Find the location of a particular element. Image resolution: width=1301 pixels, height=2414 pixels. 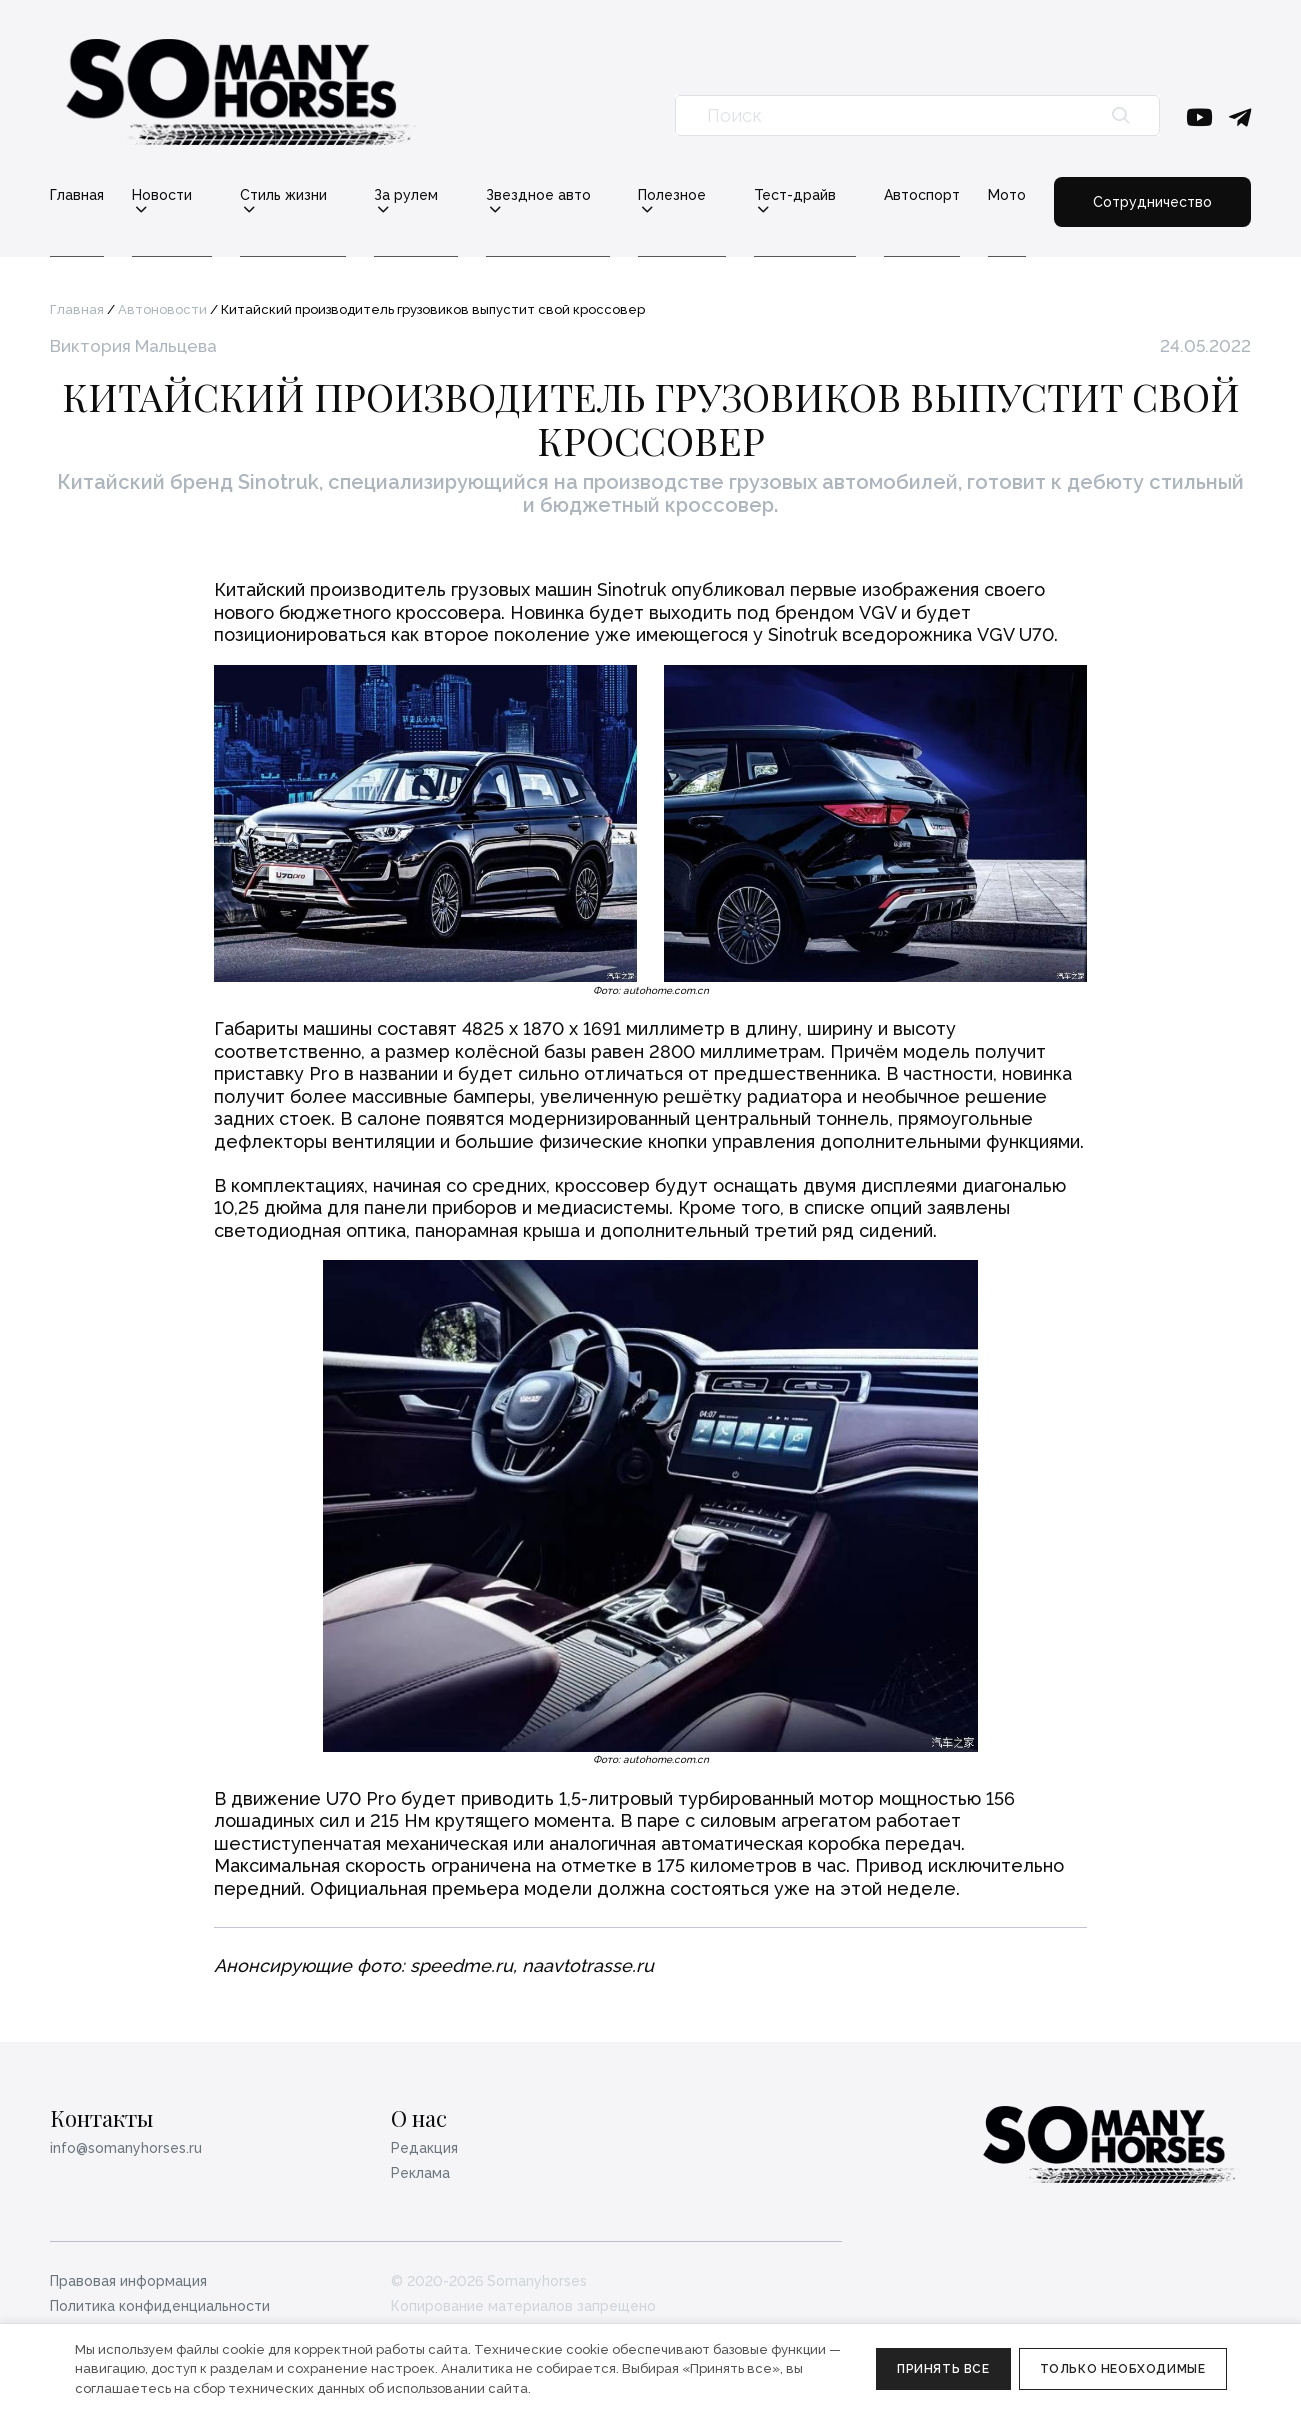

Только необходимые is located at coordinates (1123, 2369).